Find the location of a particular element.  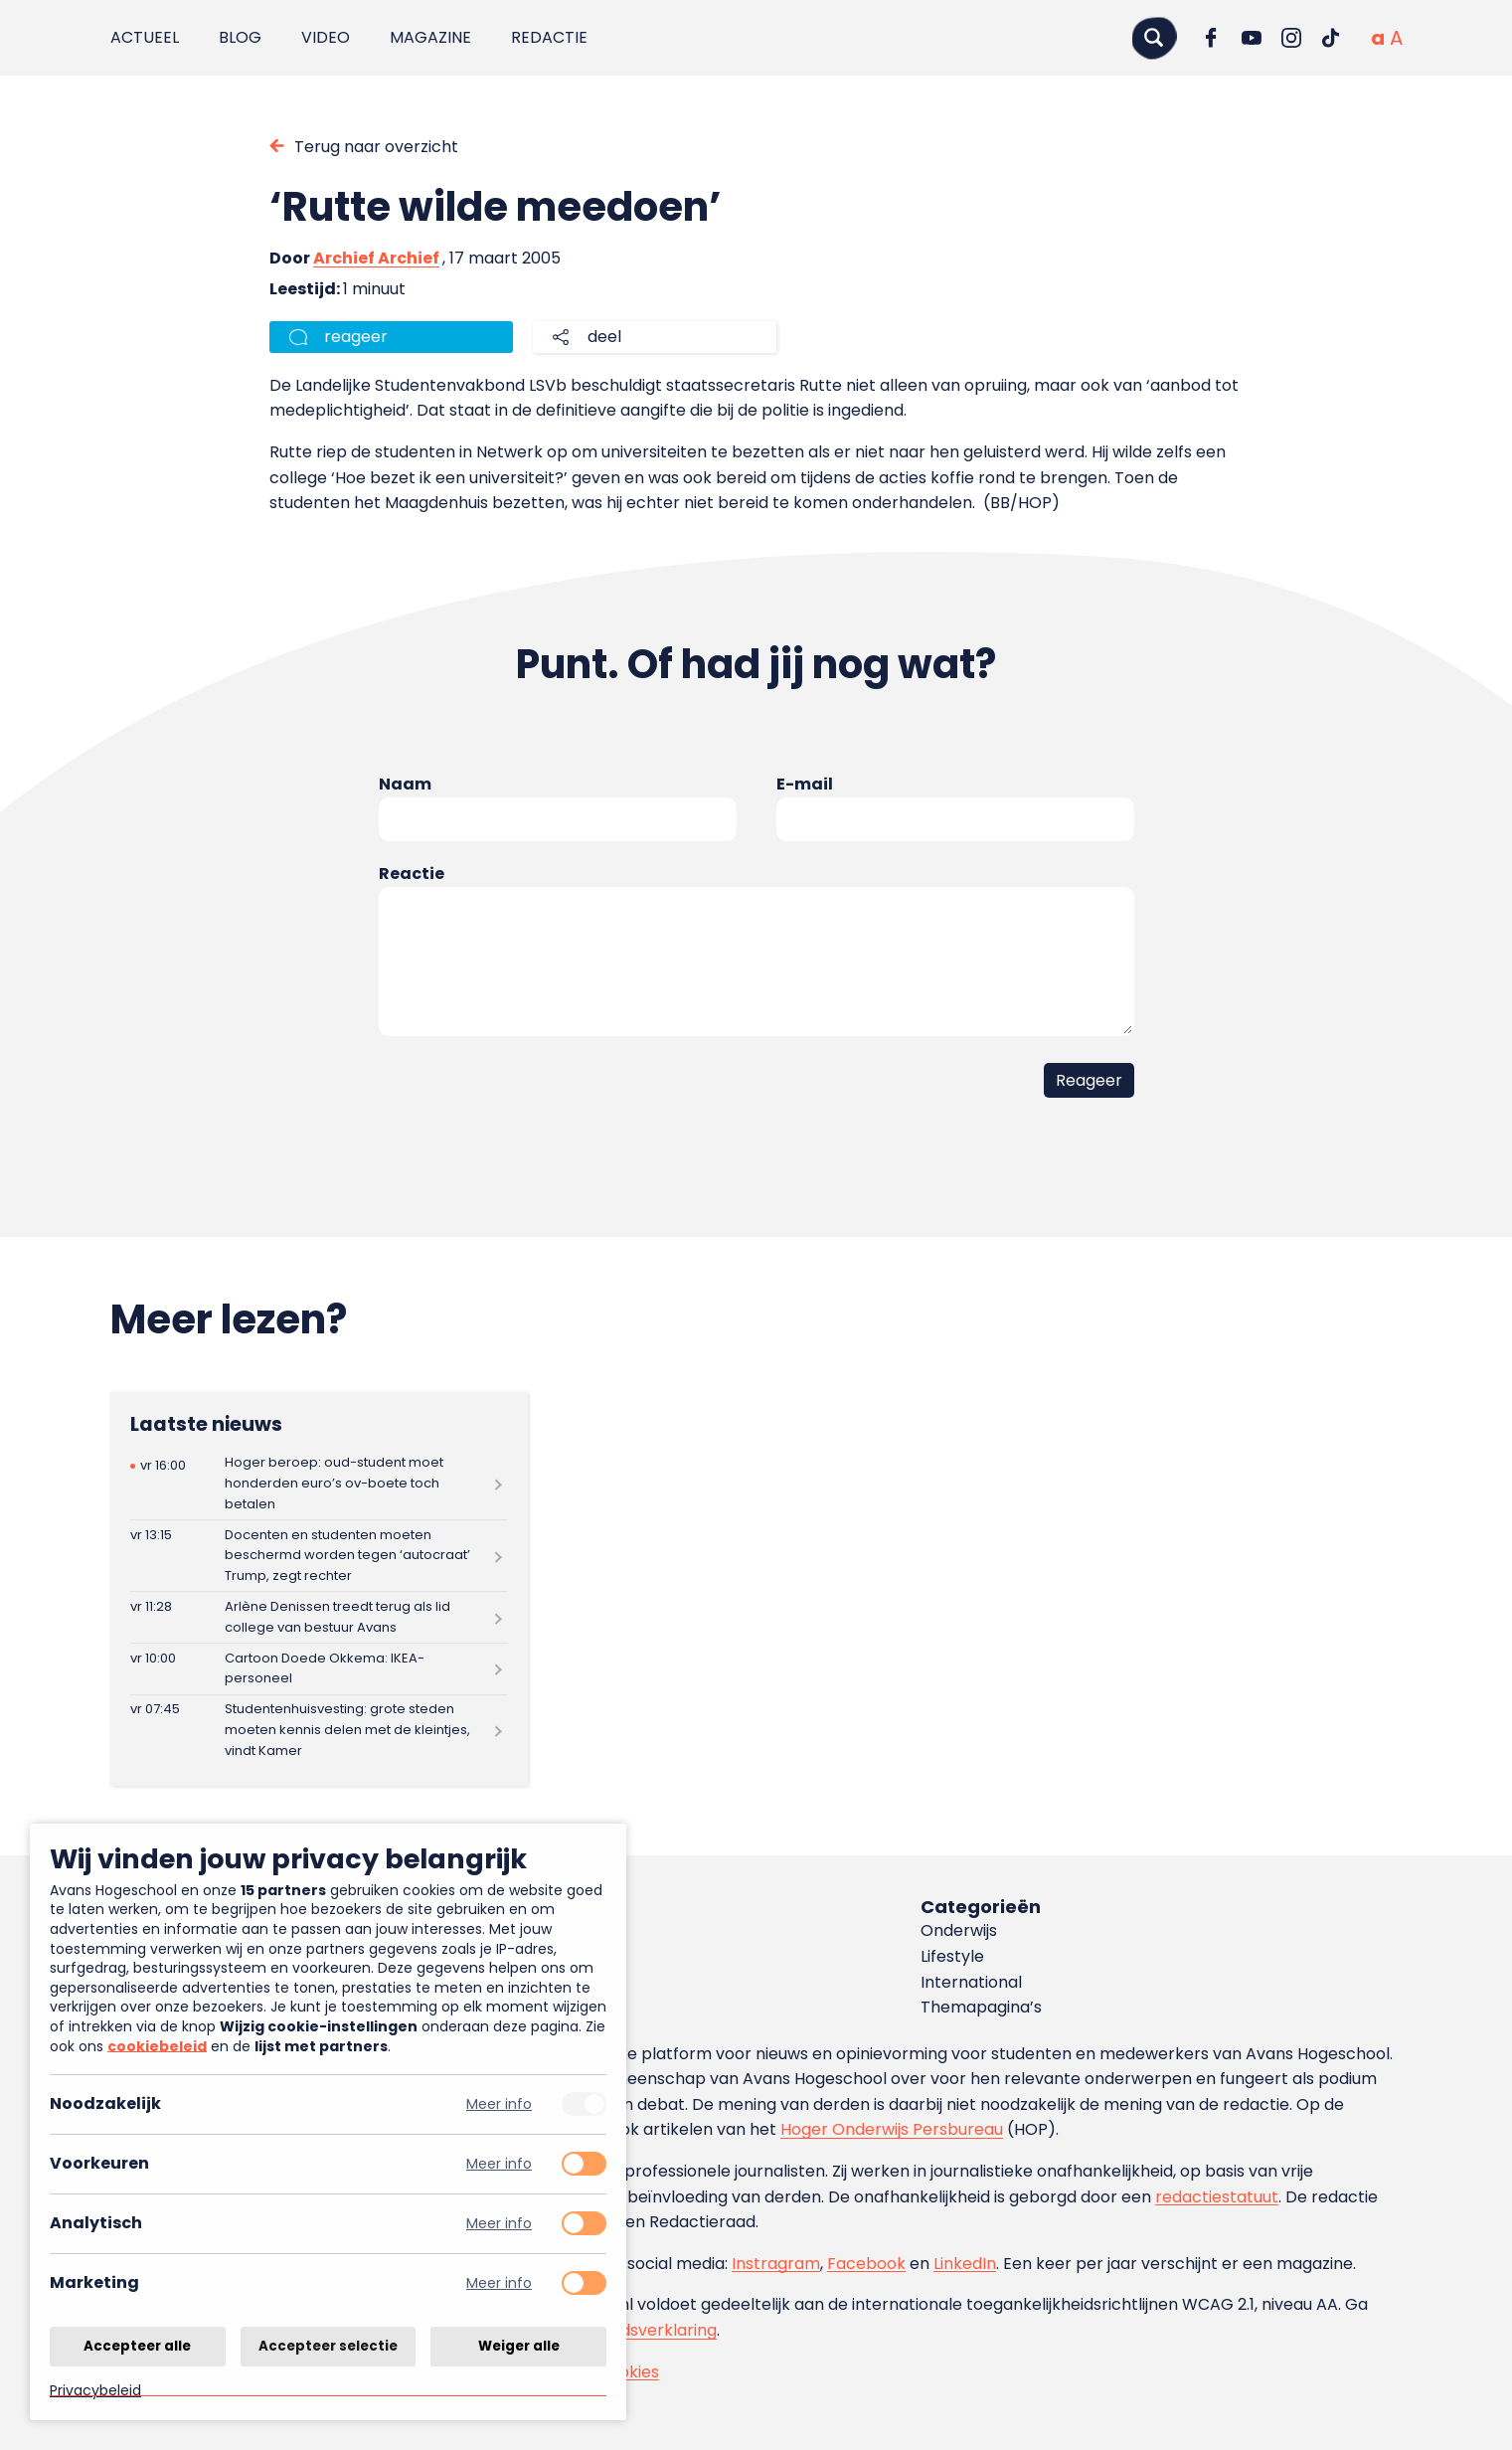

Lifestyle is located at coordinates (952, 1956).